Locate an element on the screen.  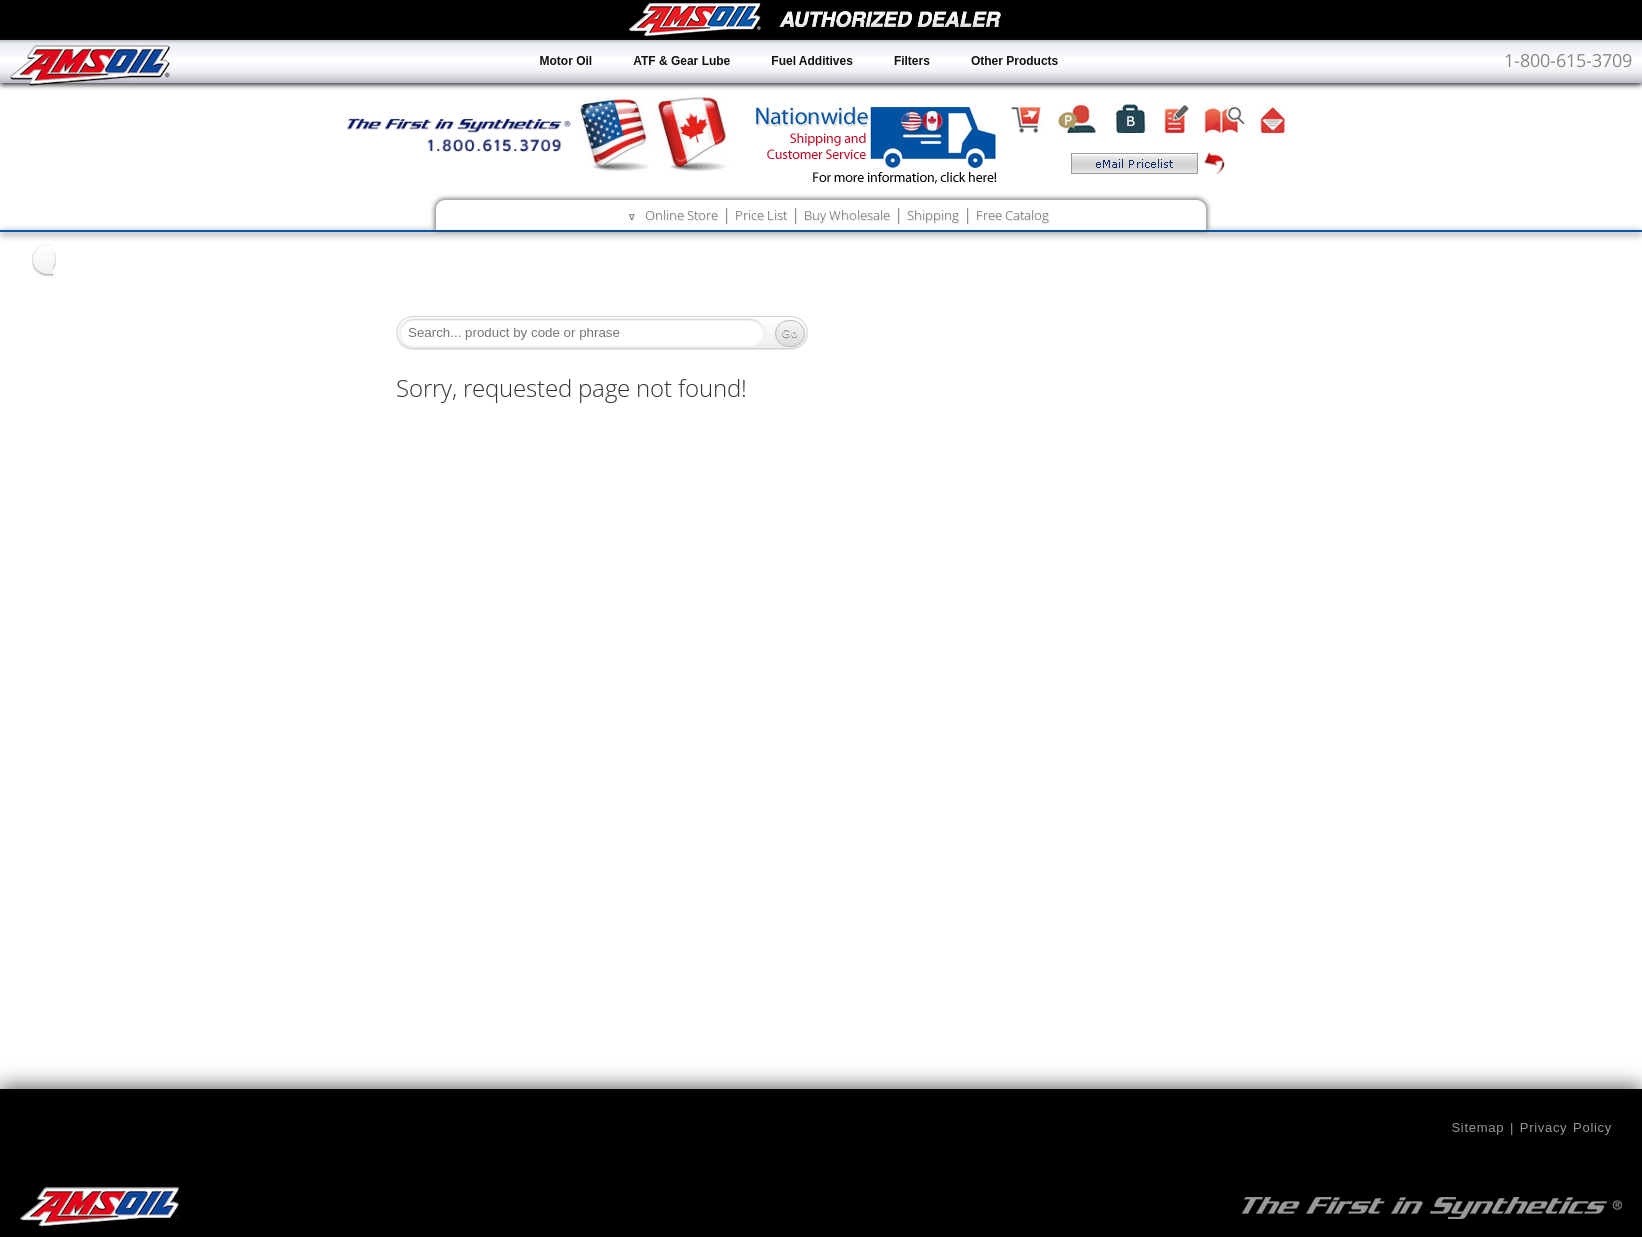
Buy Wholesale is located at coordinates (847, 215).